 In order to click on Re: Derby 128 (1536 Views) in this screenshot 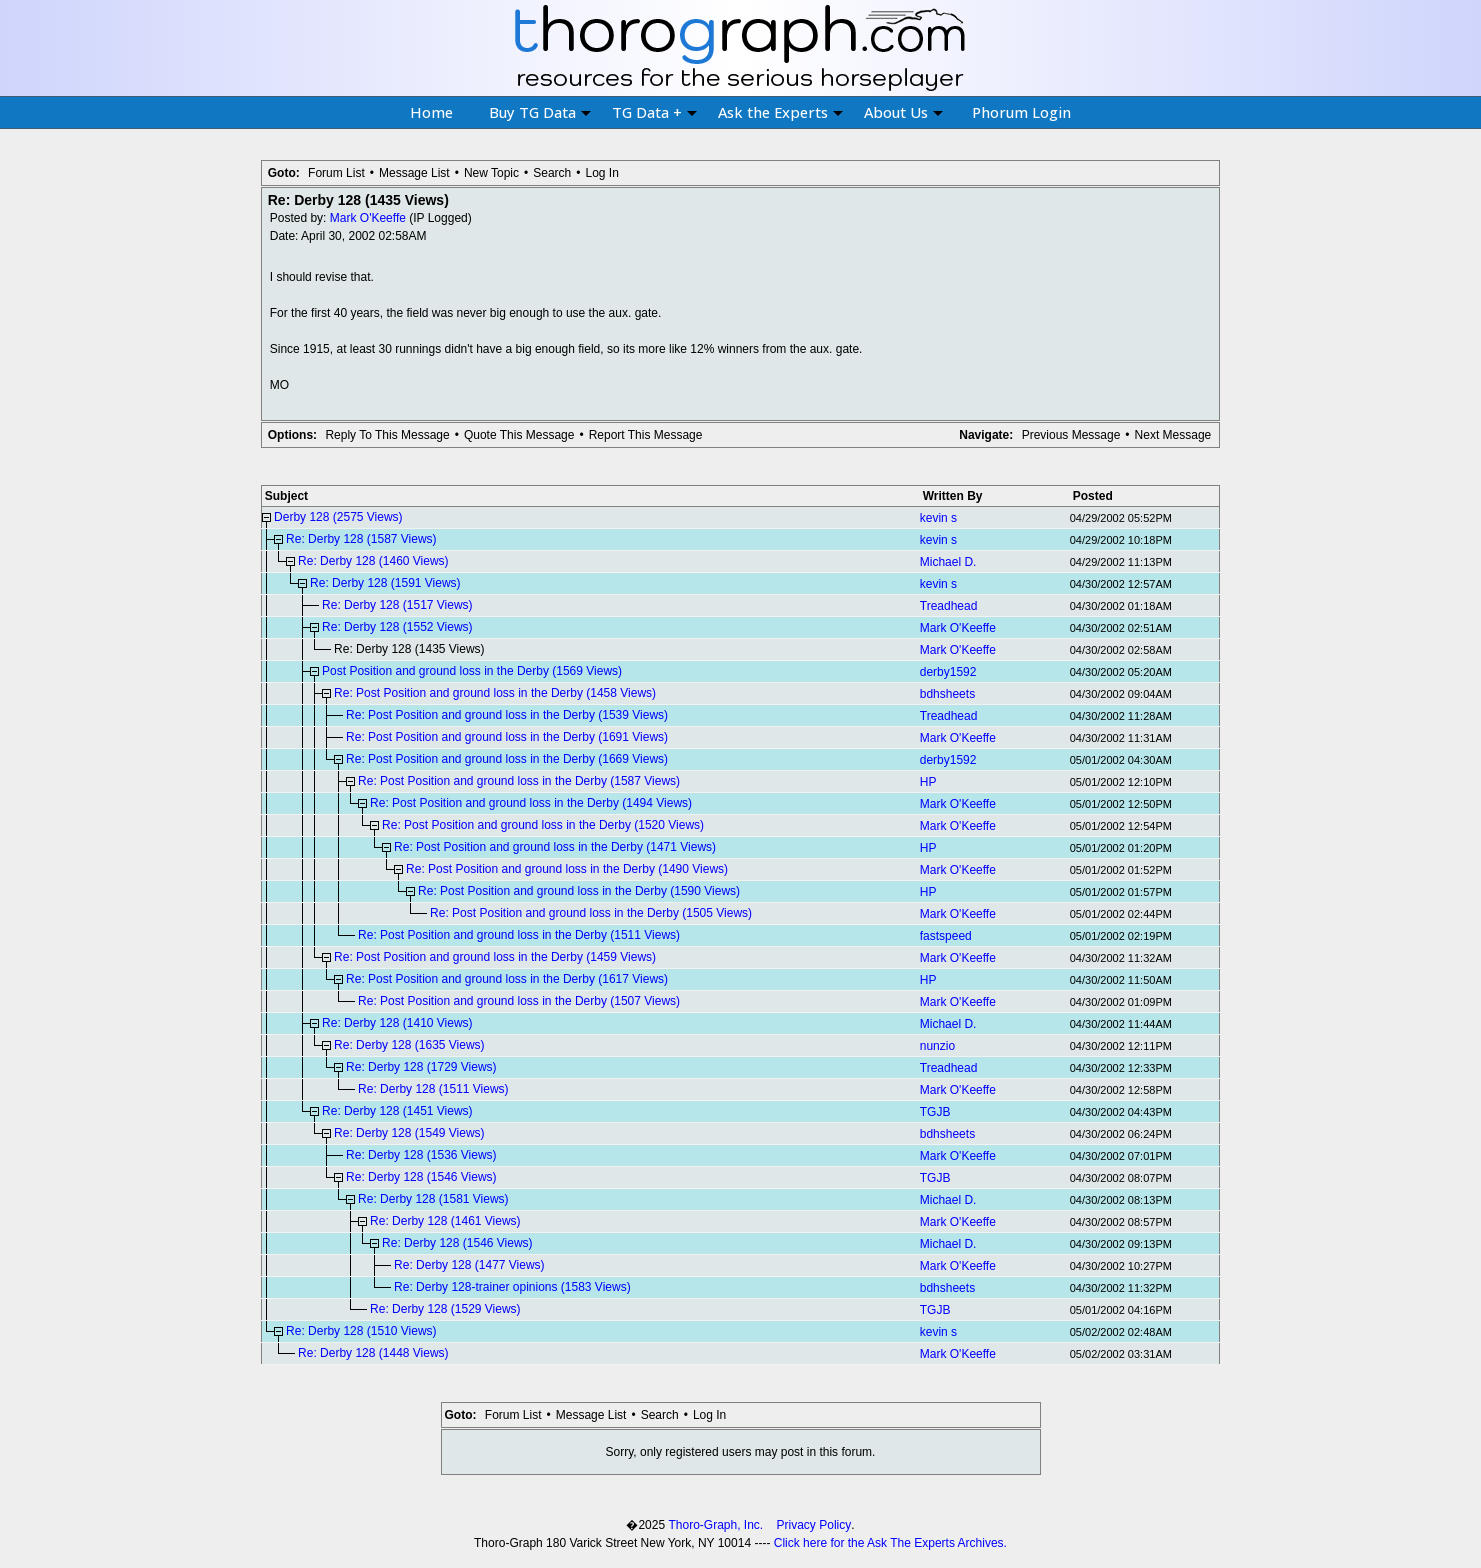, I will do `click(421, 1155)`.